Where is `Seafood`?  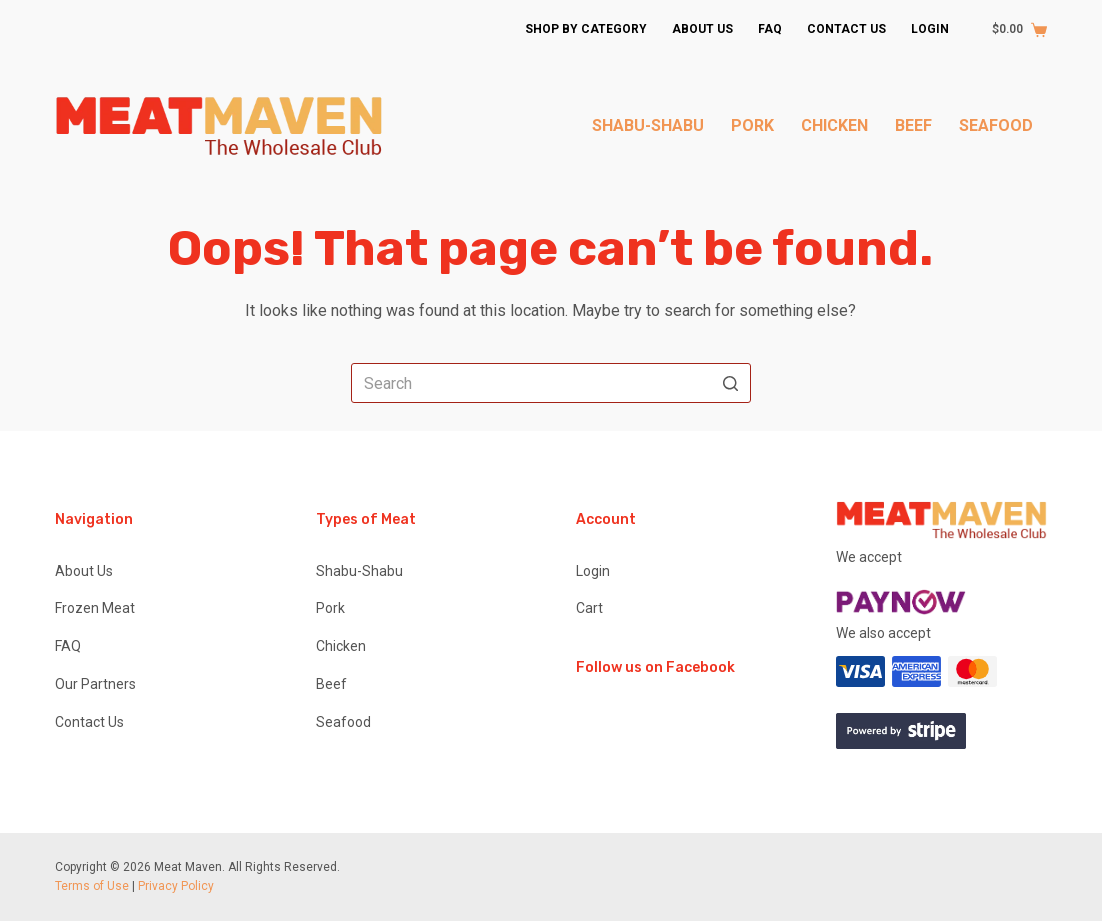
Seafood is located at coordinates (343, 722).